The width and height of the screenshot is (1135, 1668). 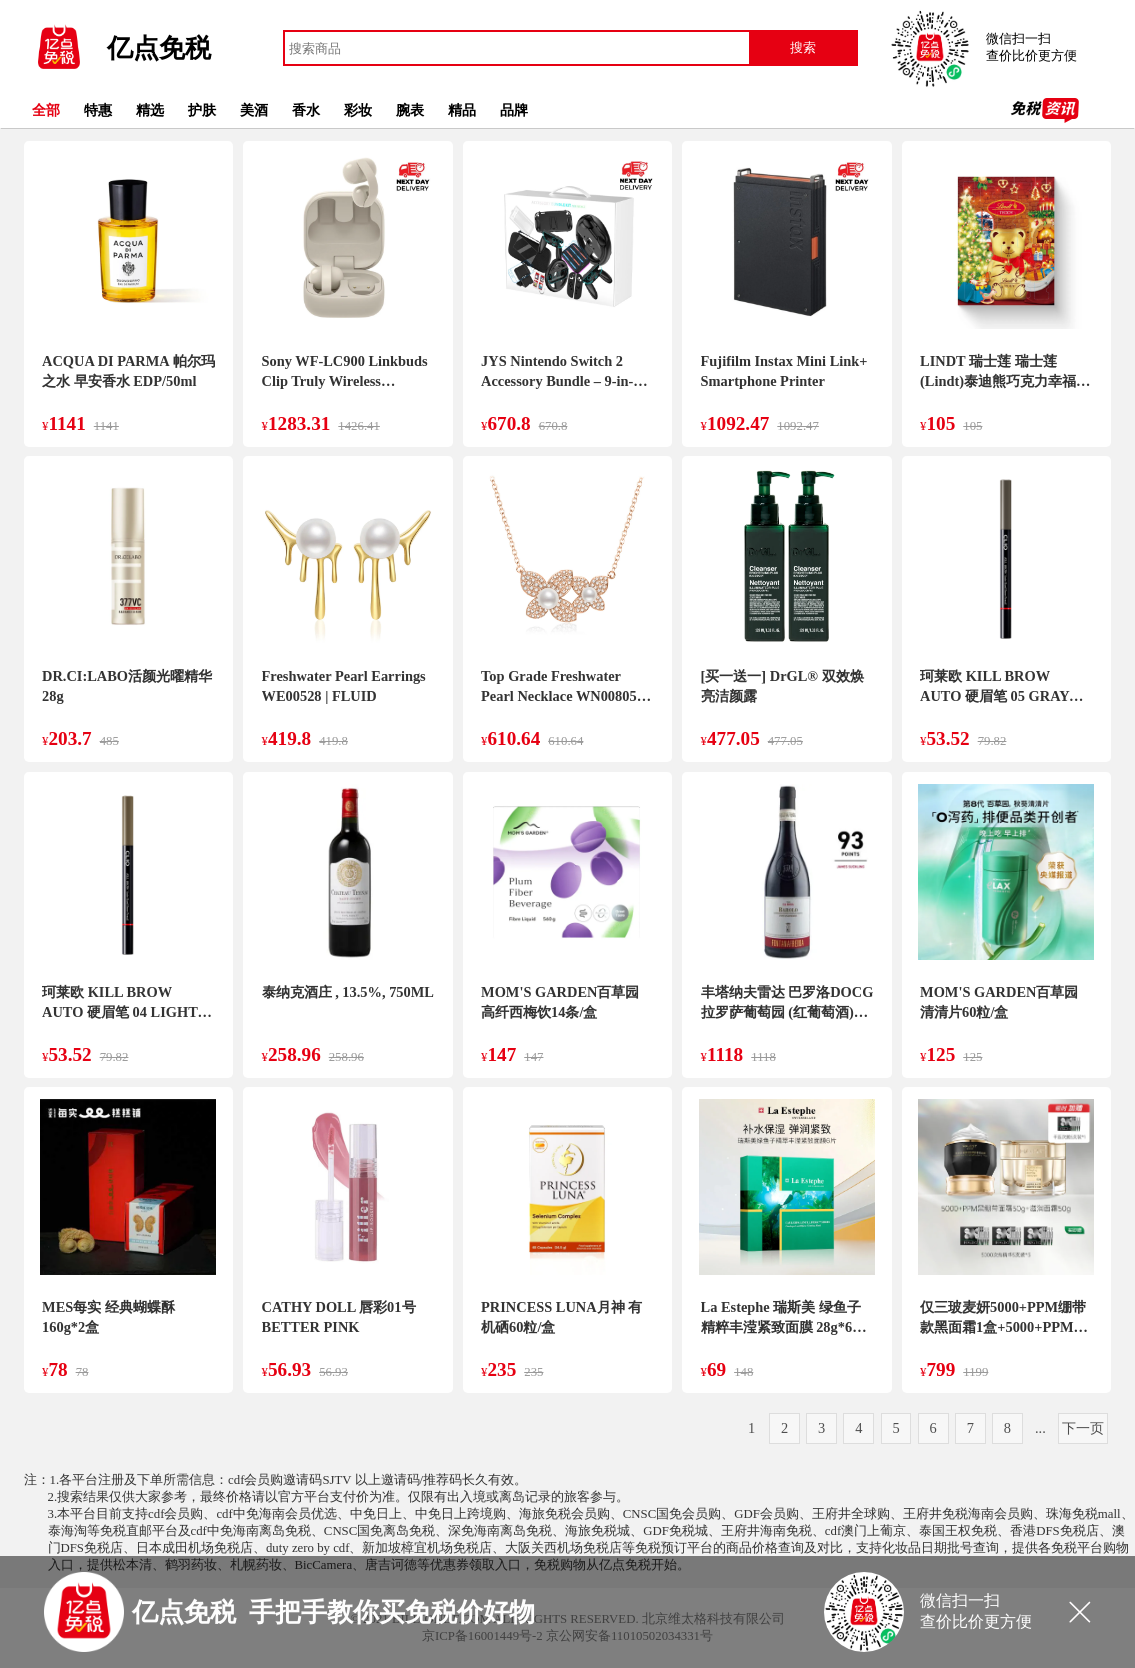 I want to click on 精选, so click(x=150, y=110).